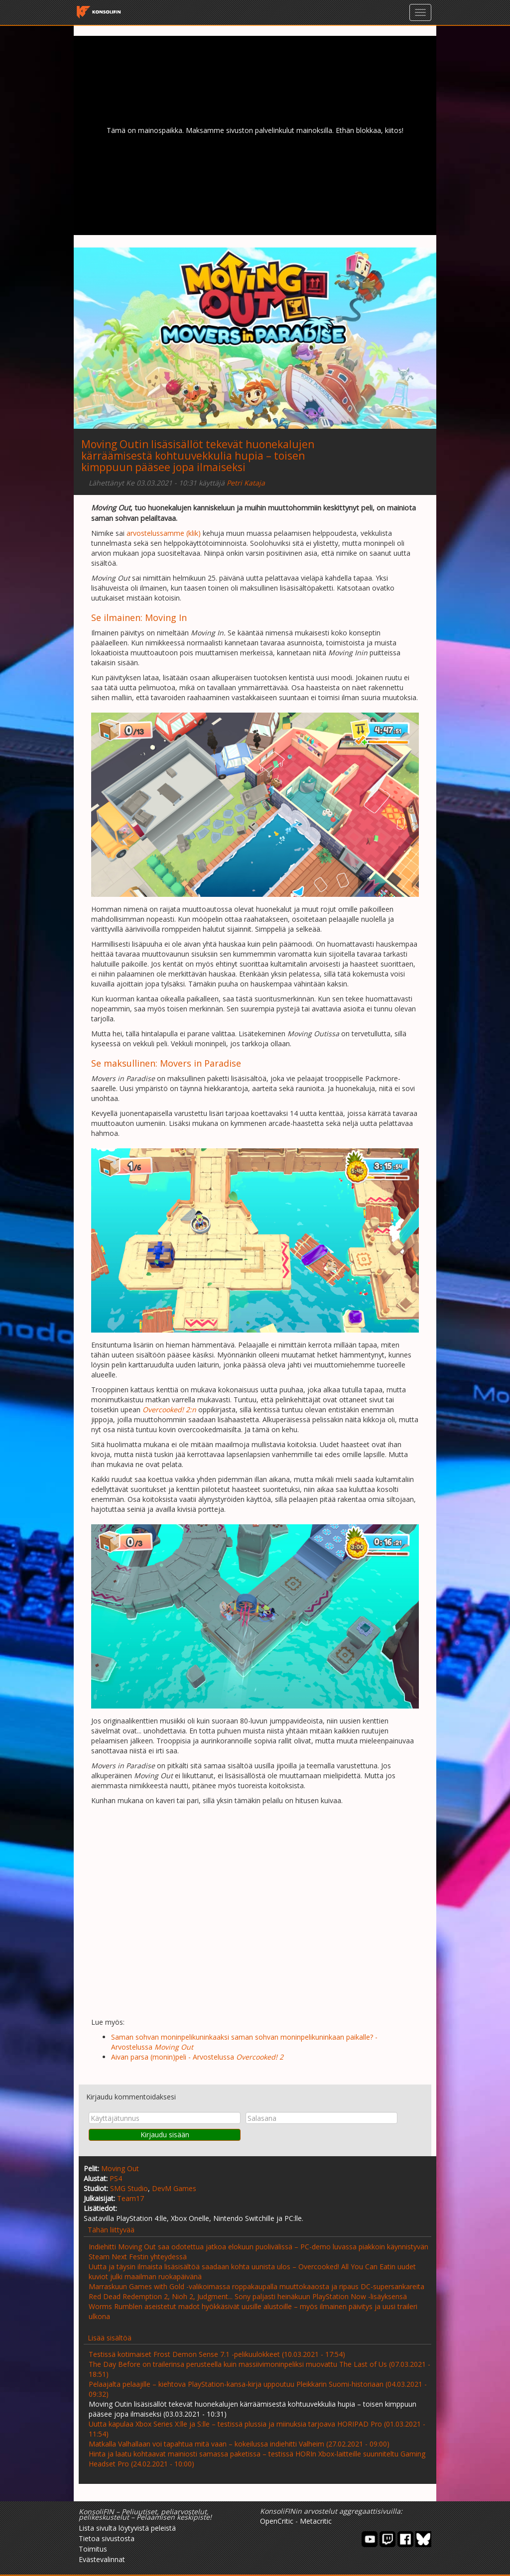 This screenshot has width=510, height=2576. Describe the element at coordinates (164, 533) in the screenshot. I see `arvostelussamme (klik)` at that location.